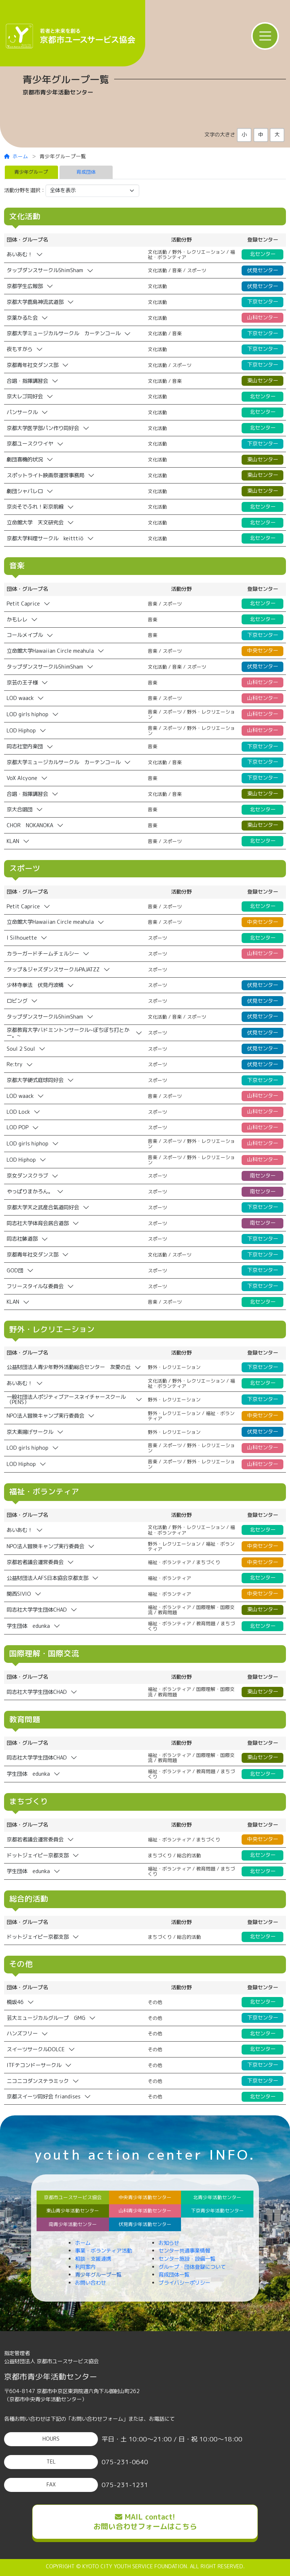 This screenshot has width=290, height=2576. Describe the element at coordinates (90, 2282) in the screenshot. I see `お問い合わせ` at that location.